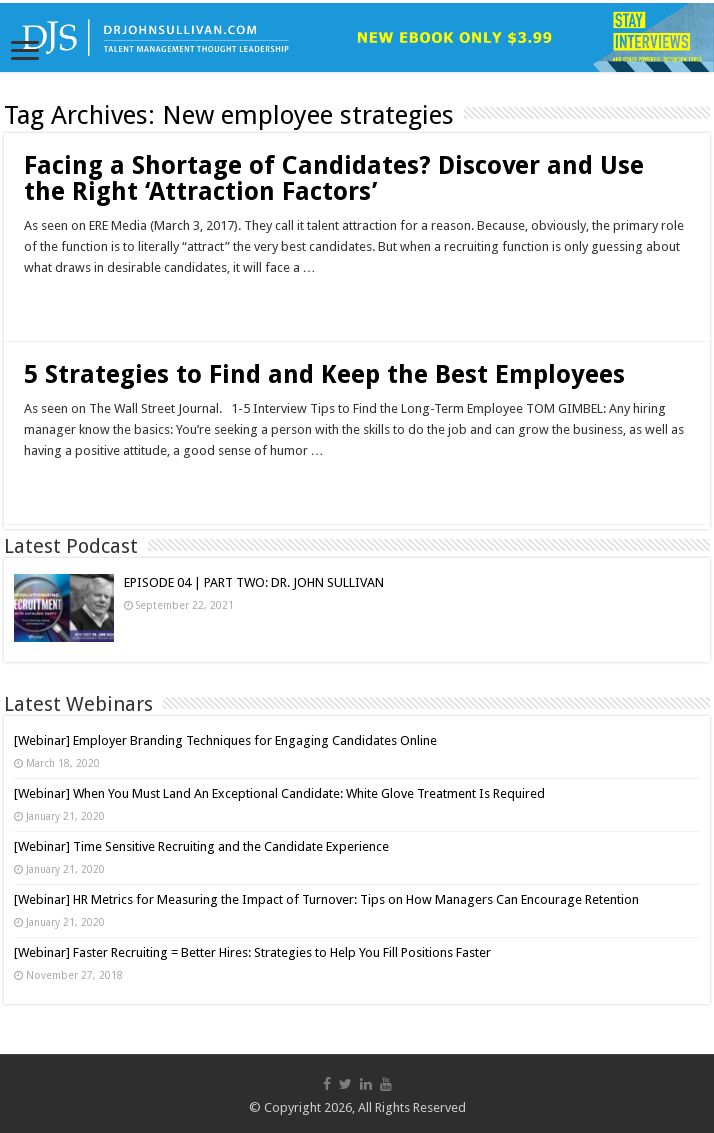 This screenshot has width=714, height=1133. What do you see at coordinates (254, 582) in the screenshot?
I see `EPISODE 04 | PART TWO: DR. JOHN SULLIVAN` at bounding box center [254, 582].